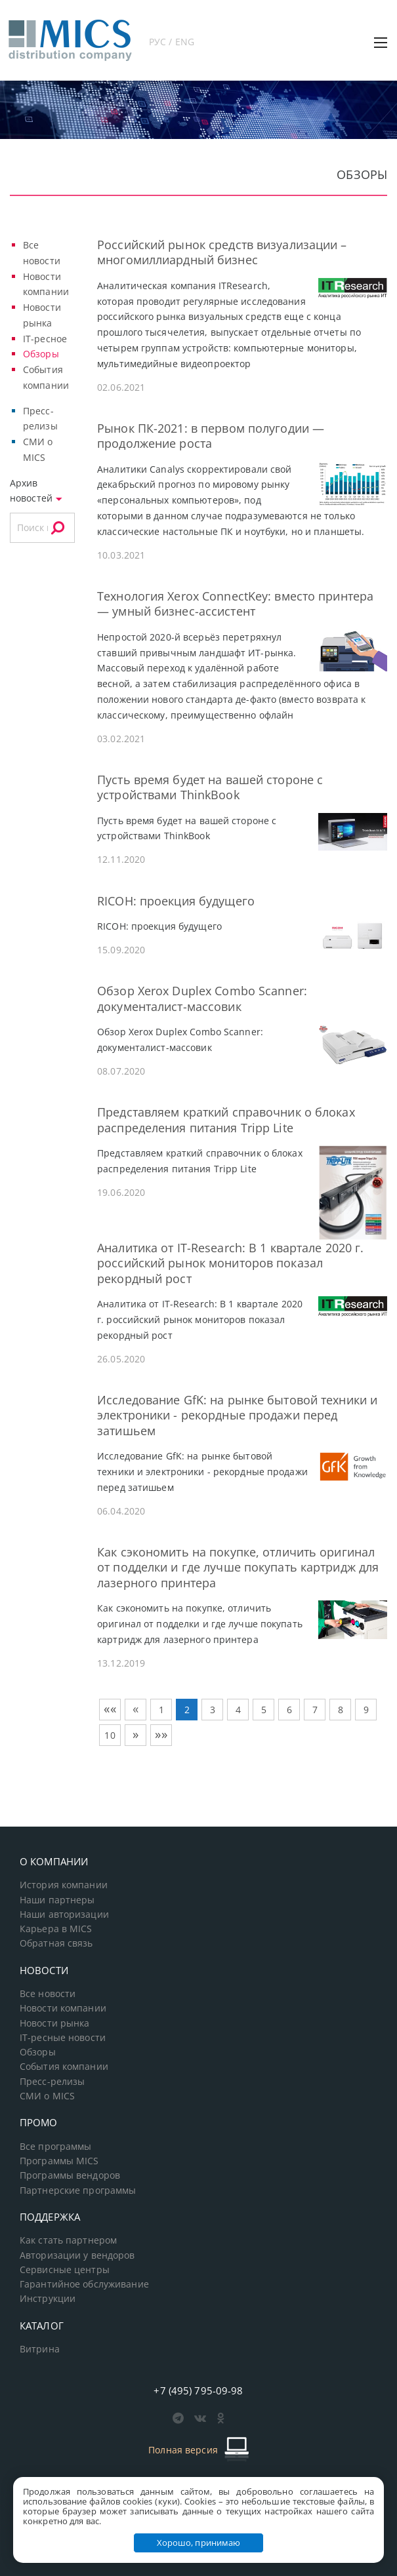  Describe the element at coordinates (41, 353) in the screenshot. I see `Обзоры` at that location.